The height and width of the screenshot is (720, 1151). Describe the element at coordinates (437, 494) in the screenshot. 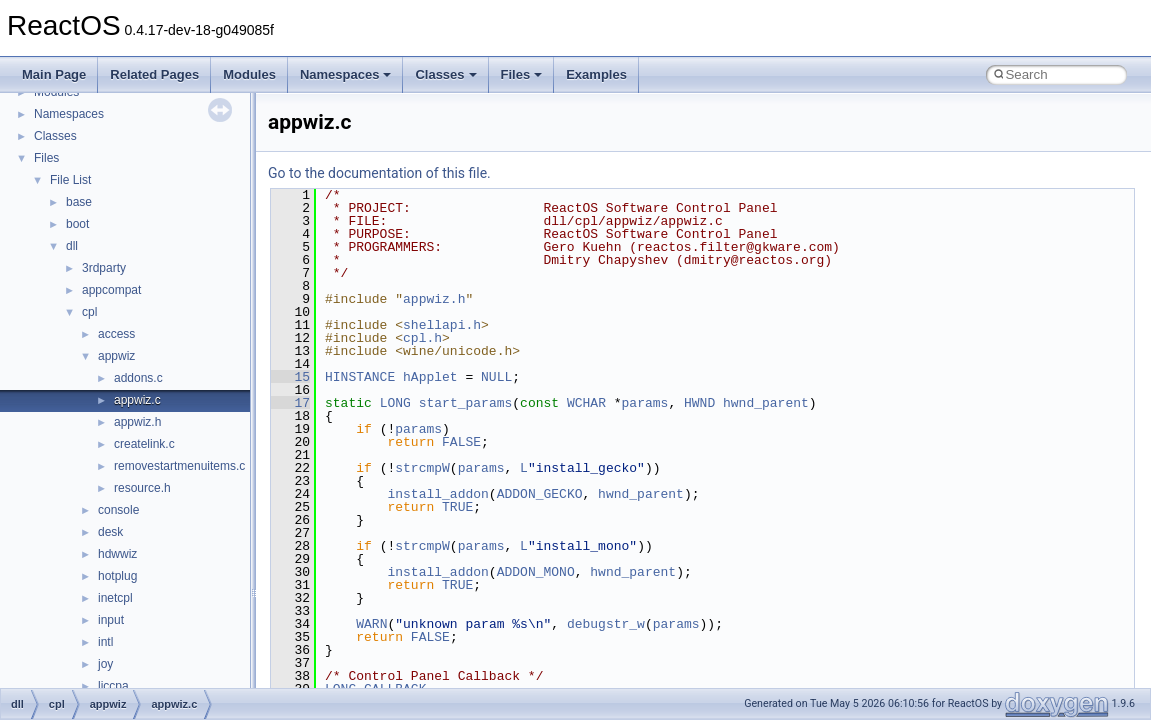

I see `install_addon` at that location.